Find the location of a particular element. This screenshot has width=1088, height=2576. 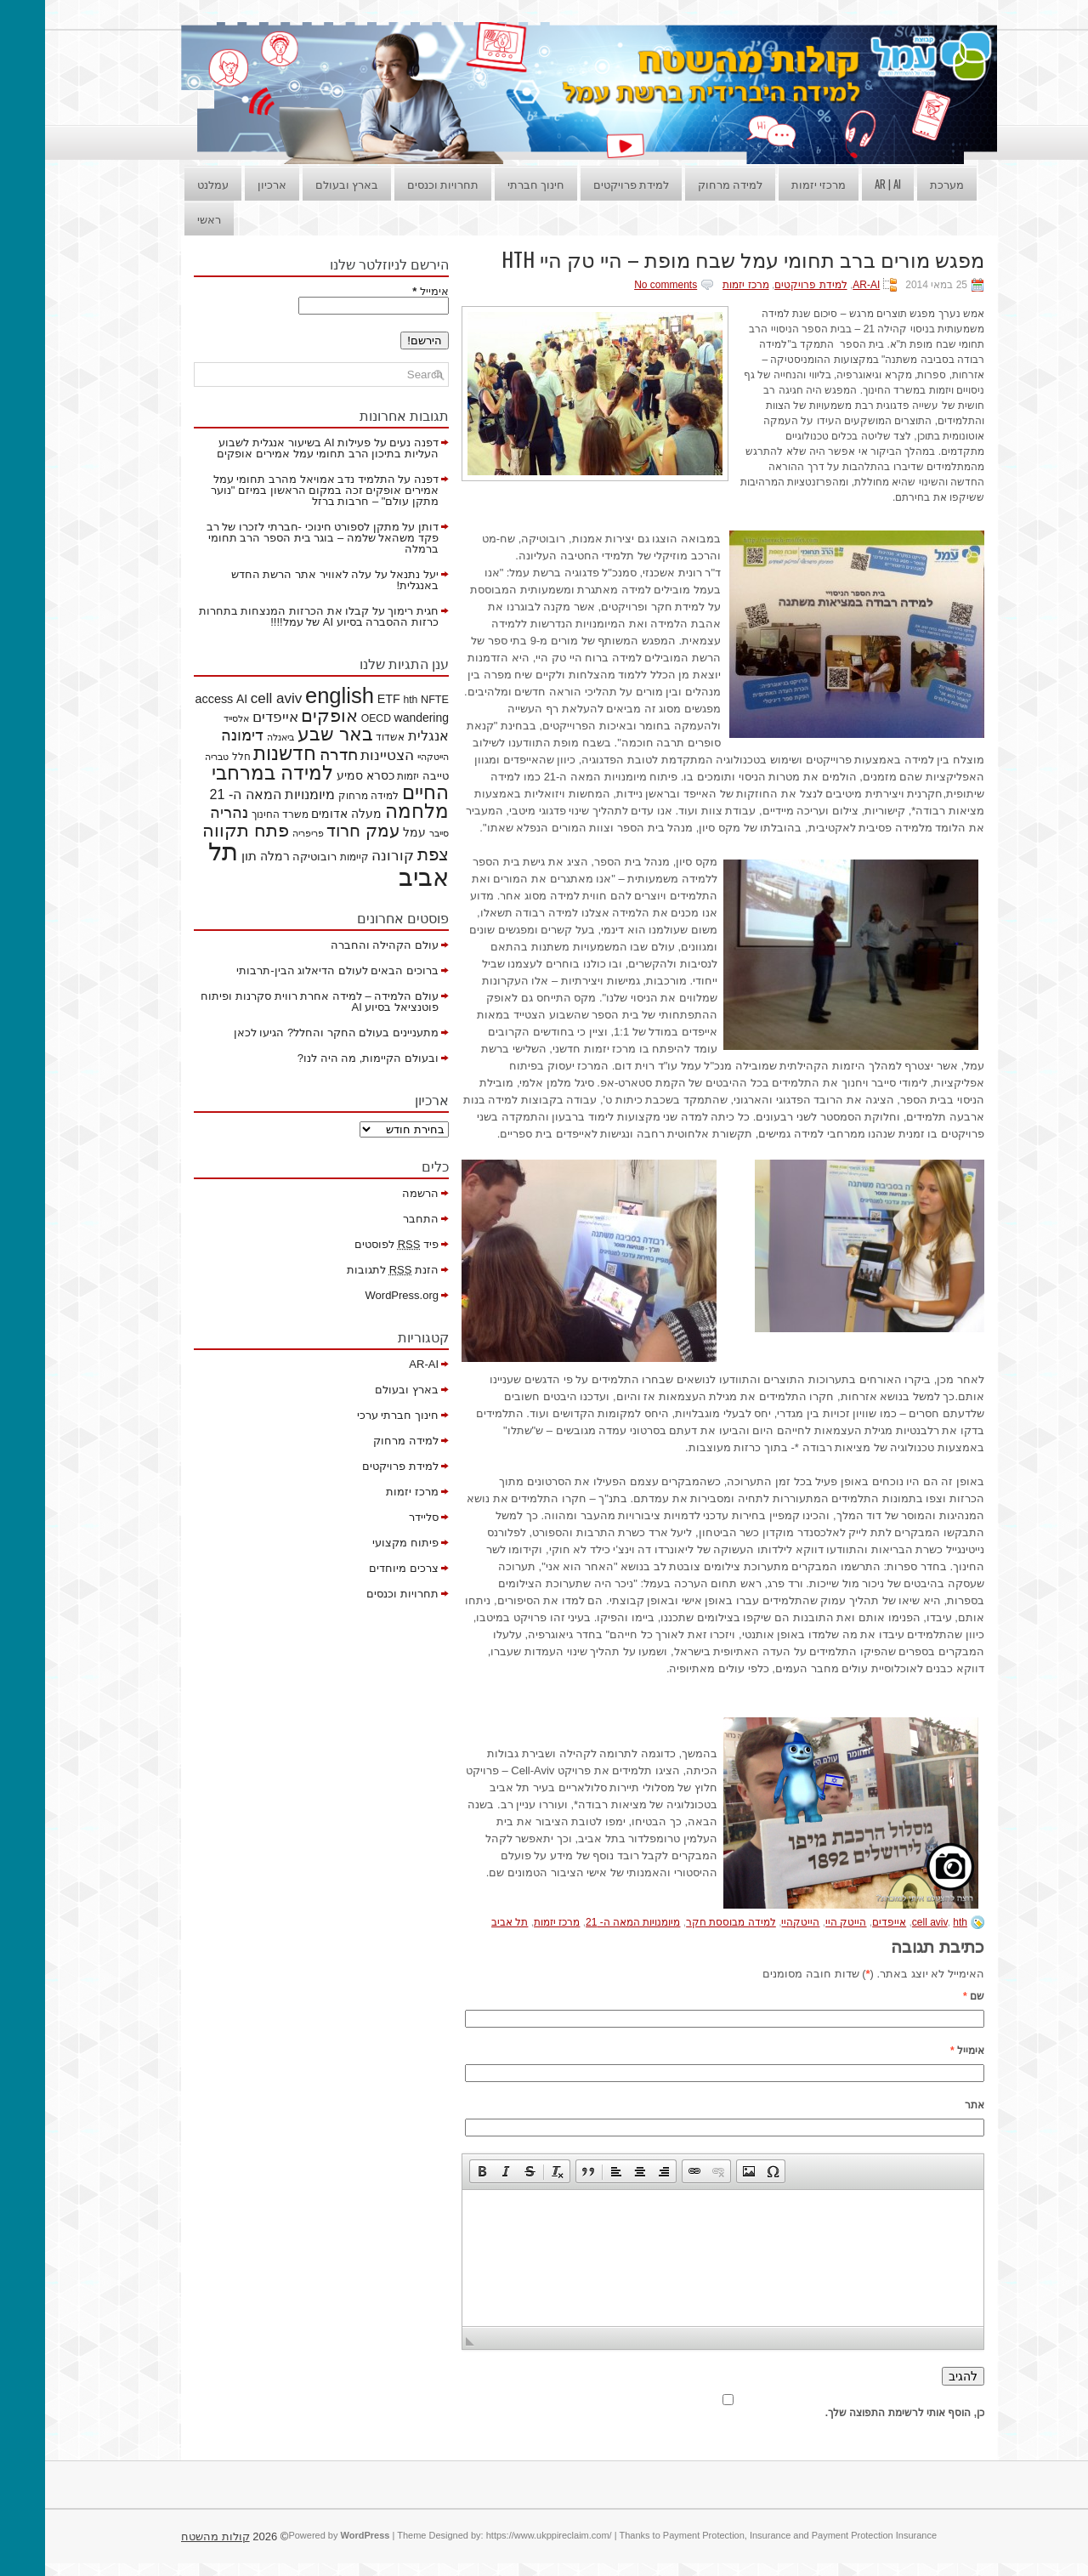

Payment Protection is located at coordinates (659, 2535).